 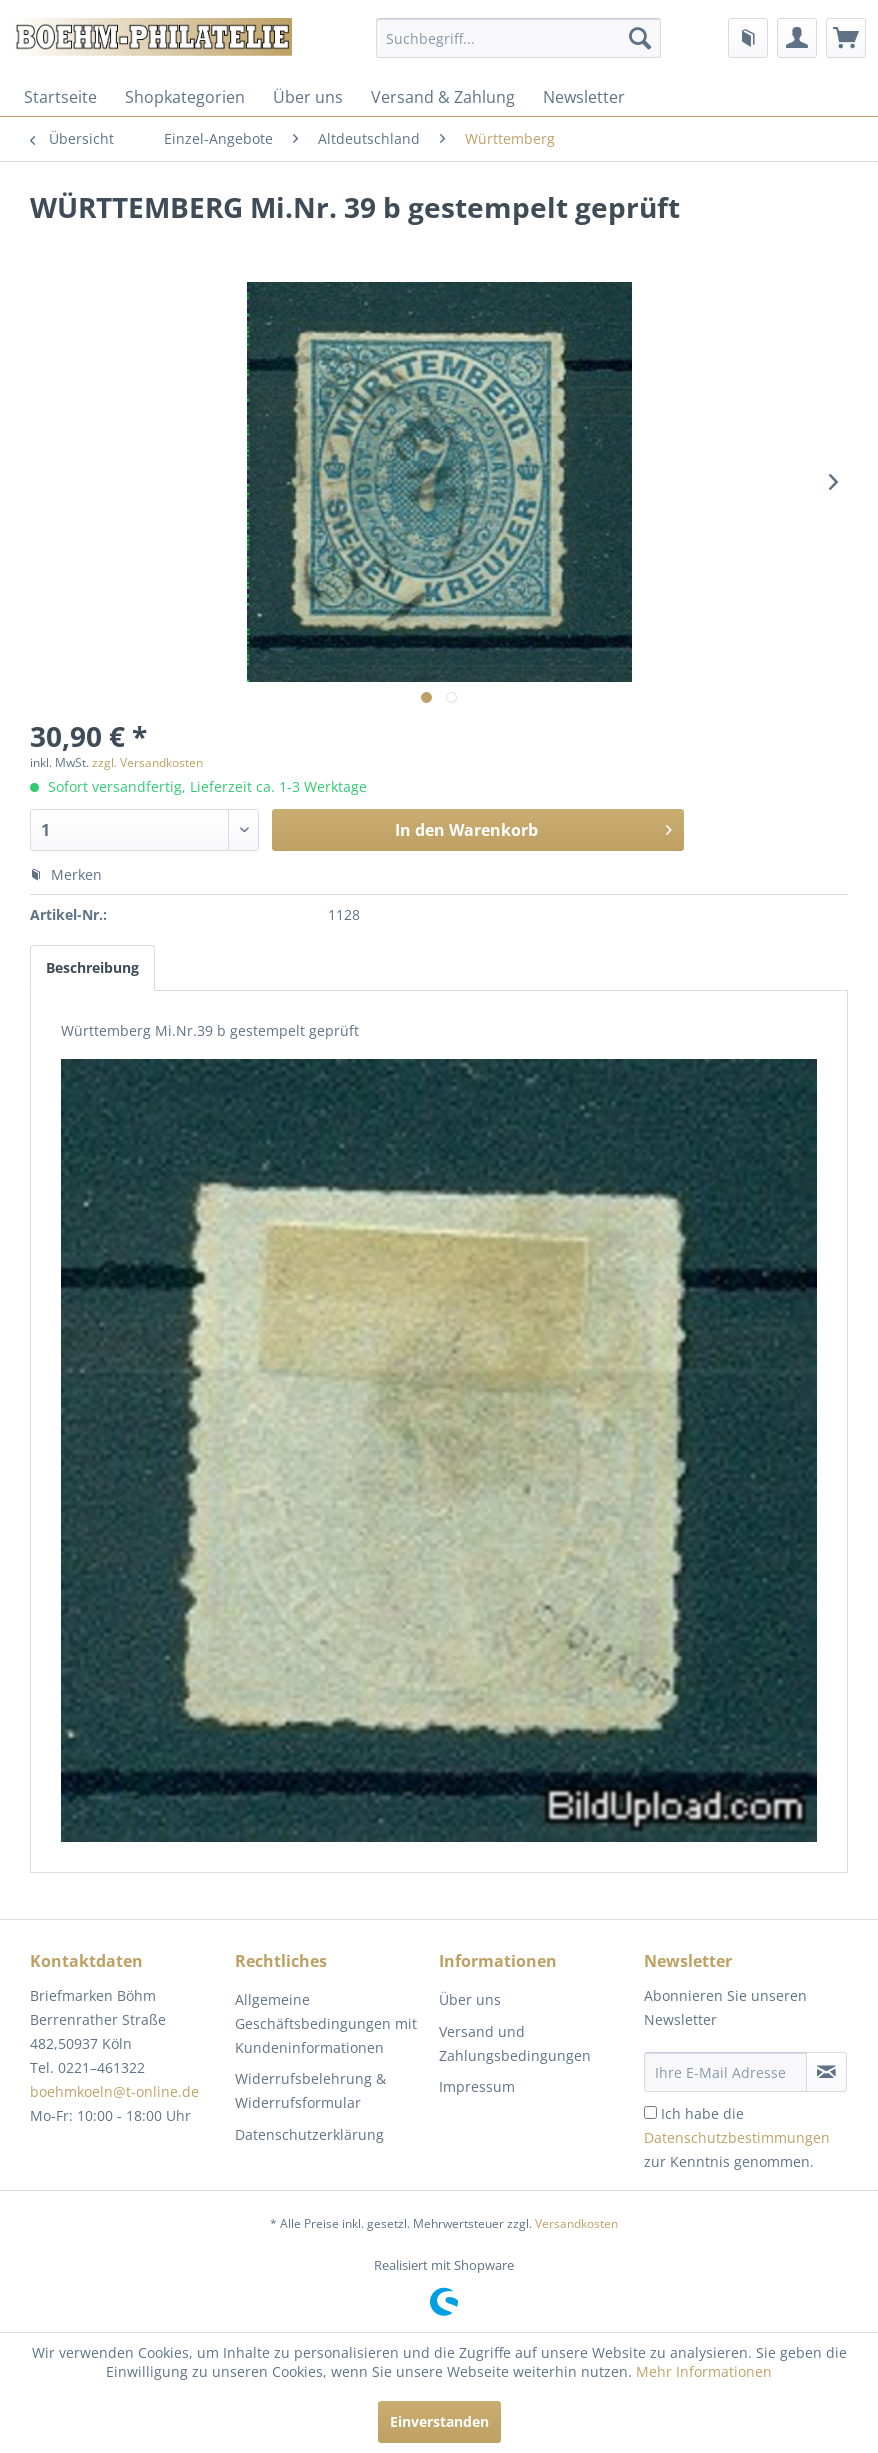 What do you see at coordinates (518, 38) in the screenshot?
I see `[menuitem]` at bounding box center [518, 38].